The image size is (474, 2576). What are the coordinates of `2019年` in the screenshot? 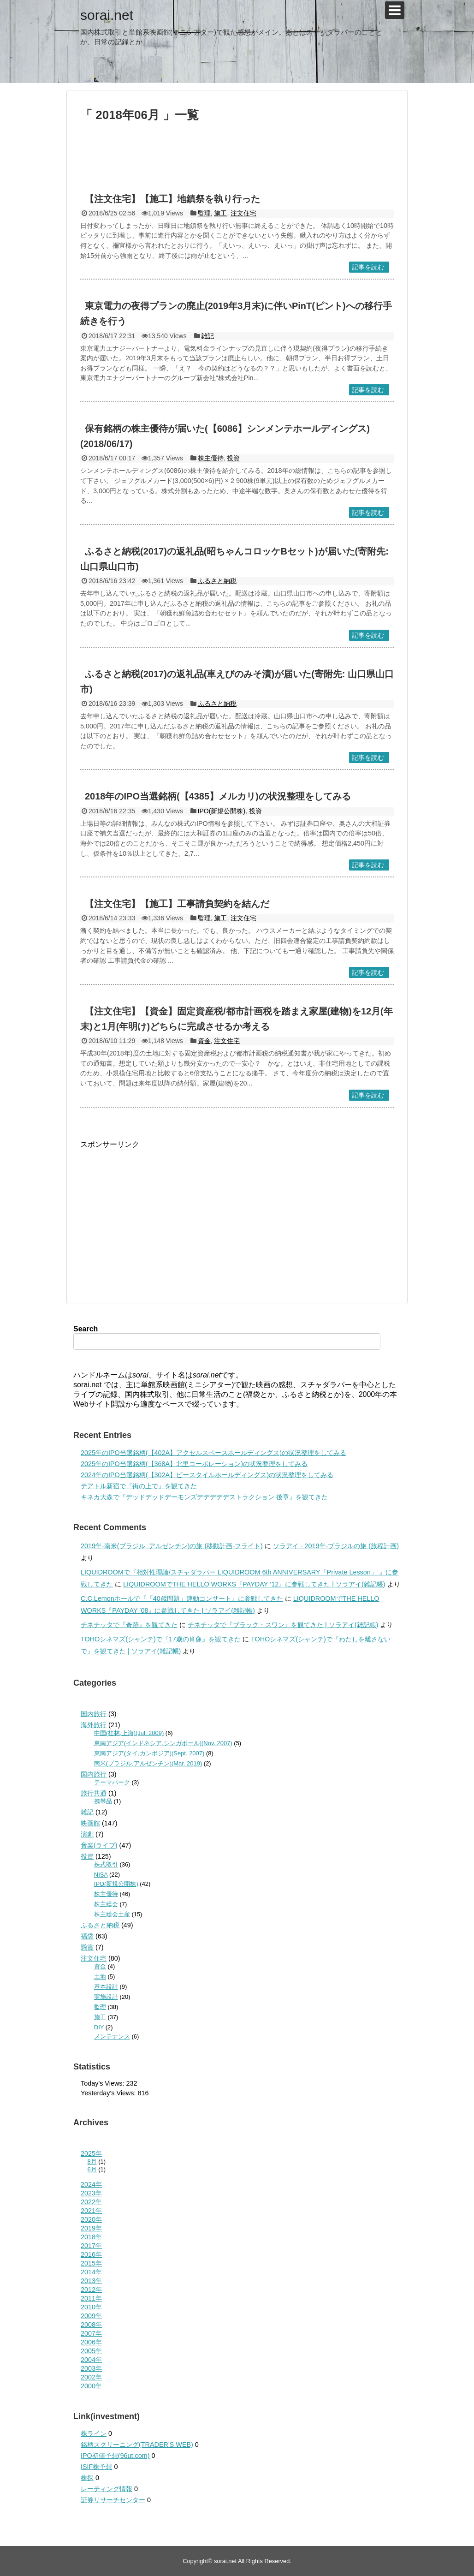 It's located at (91, 2228).